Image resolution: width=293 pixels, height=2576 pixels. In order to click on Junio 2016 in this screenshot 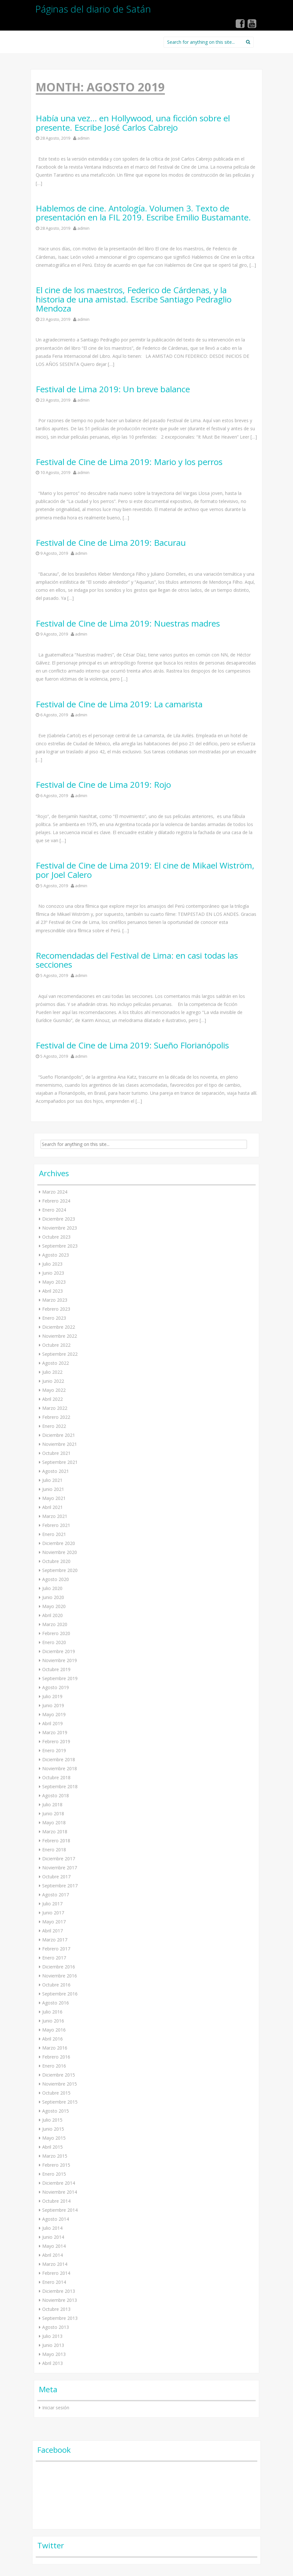, I will do `click(53, 2021)`.